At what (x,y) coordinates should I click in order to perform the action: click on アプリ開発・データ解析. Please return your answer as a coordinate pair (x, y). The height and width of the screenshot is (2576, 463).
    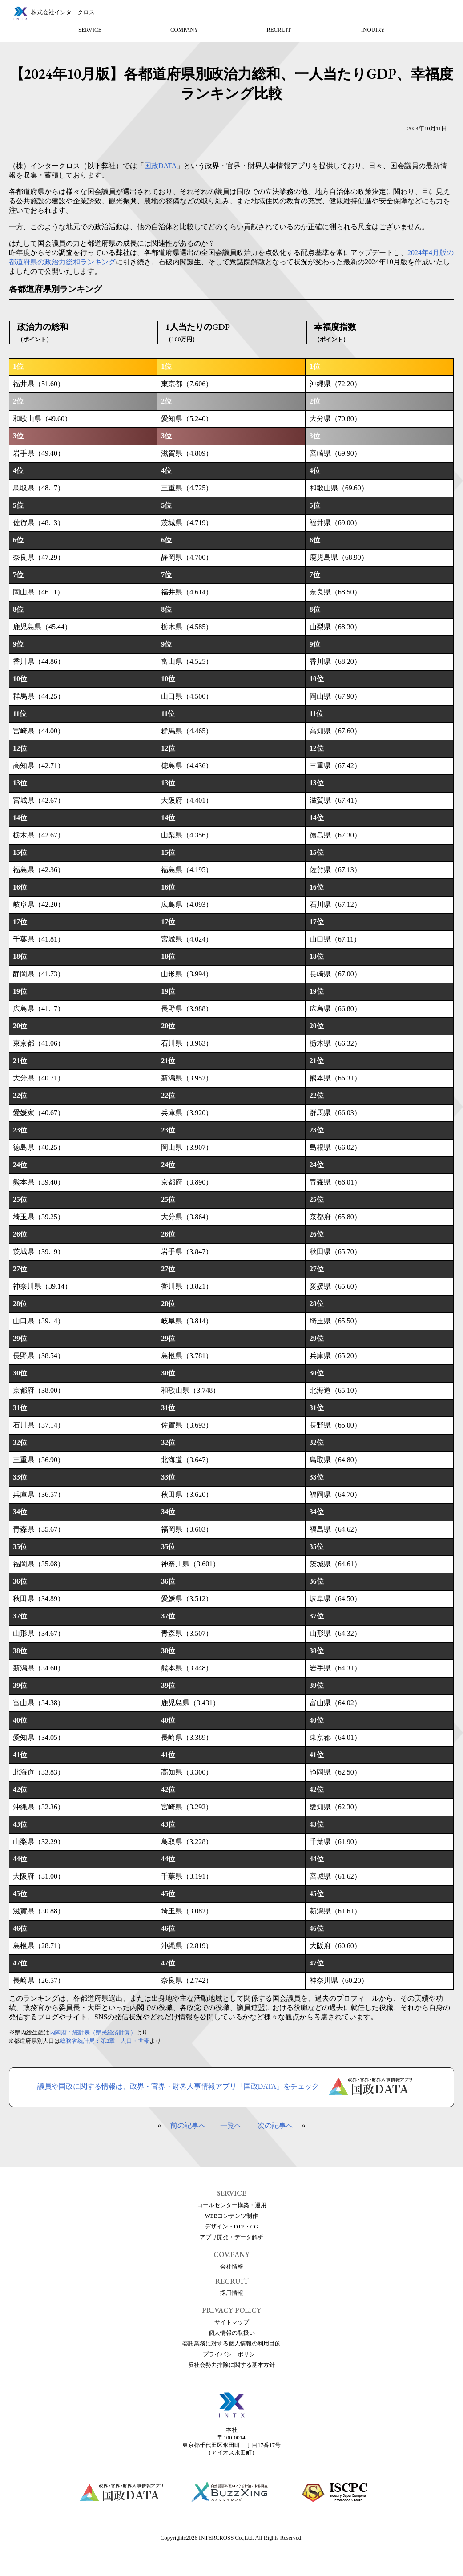
    Looking at the image, I should click on (231, 2237).